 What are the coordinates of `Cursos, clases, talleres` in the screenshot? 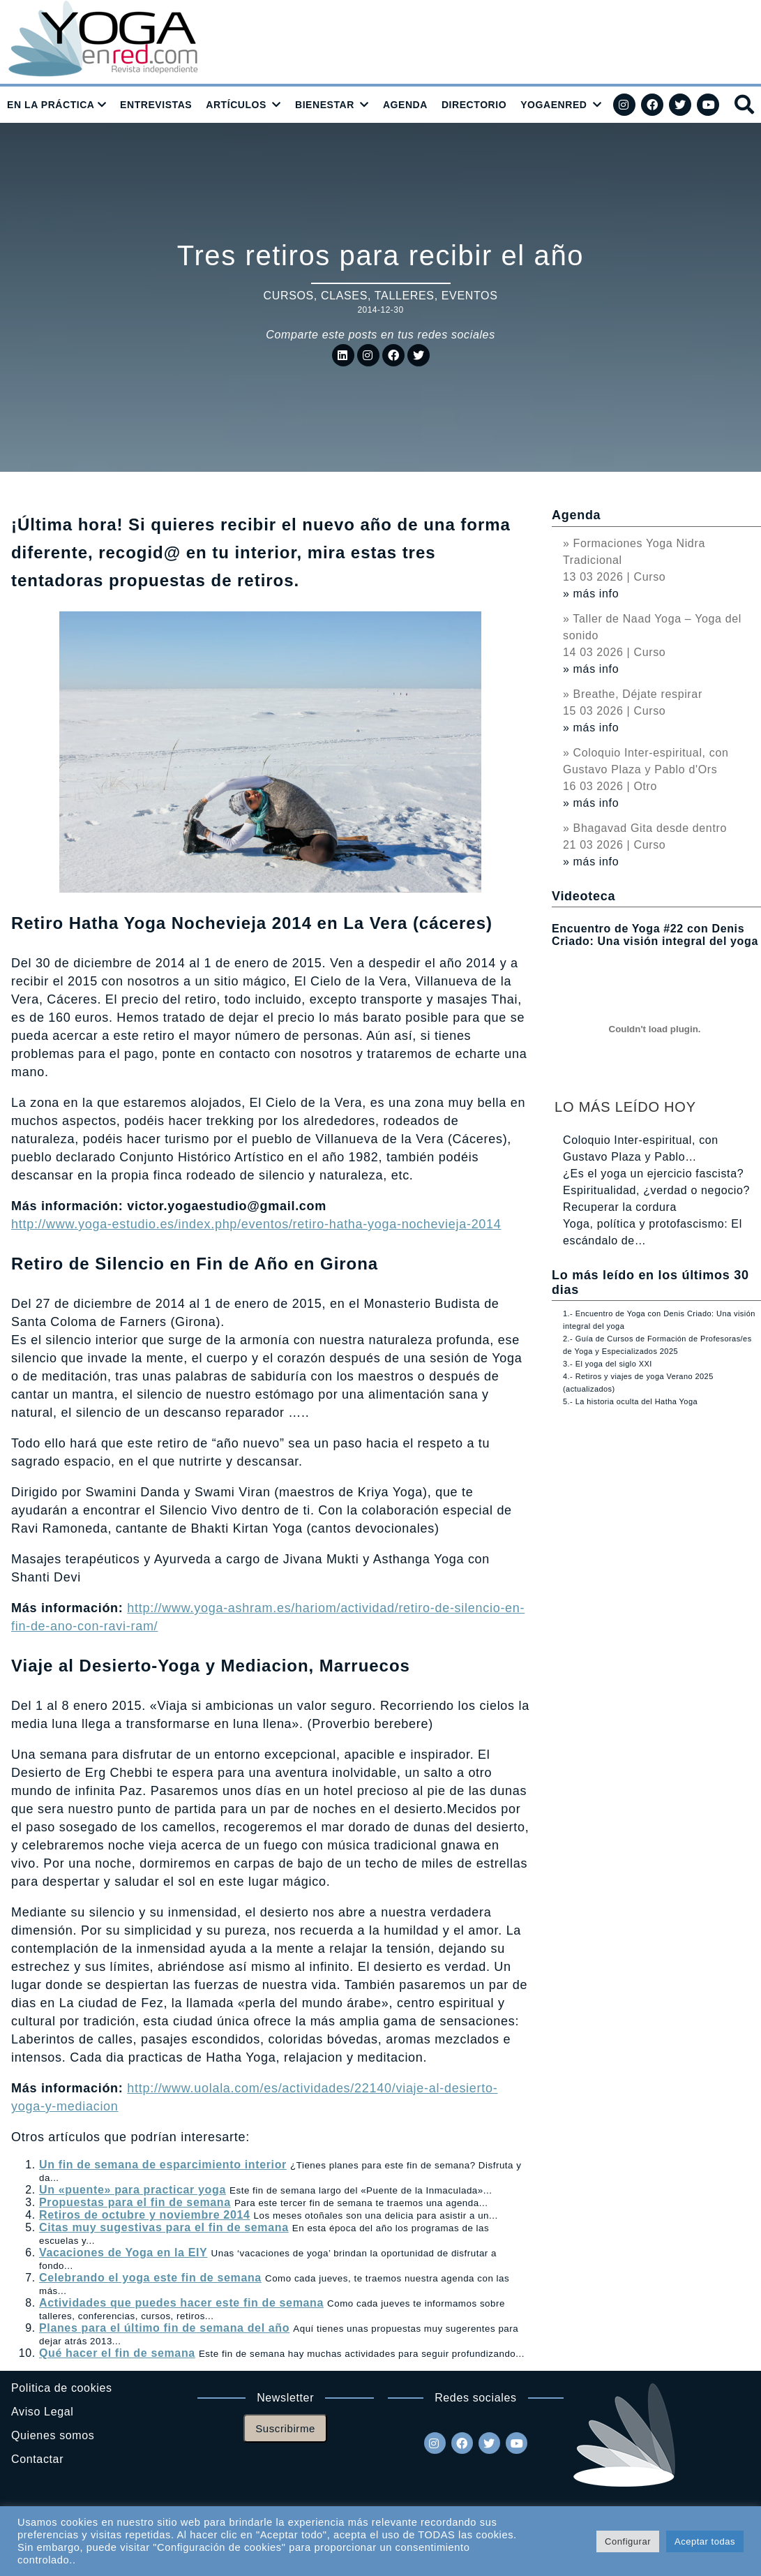 It's located at (349, 295).